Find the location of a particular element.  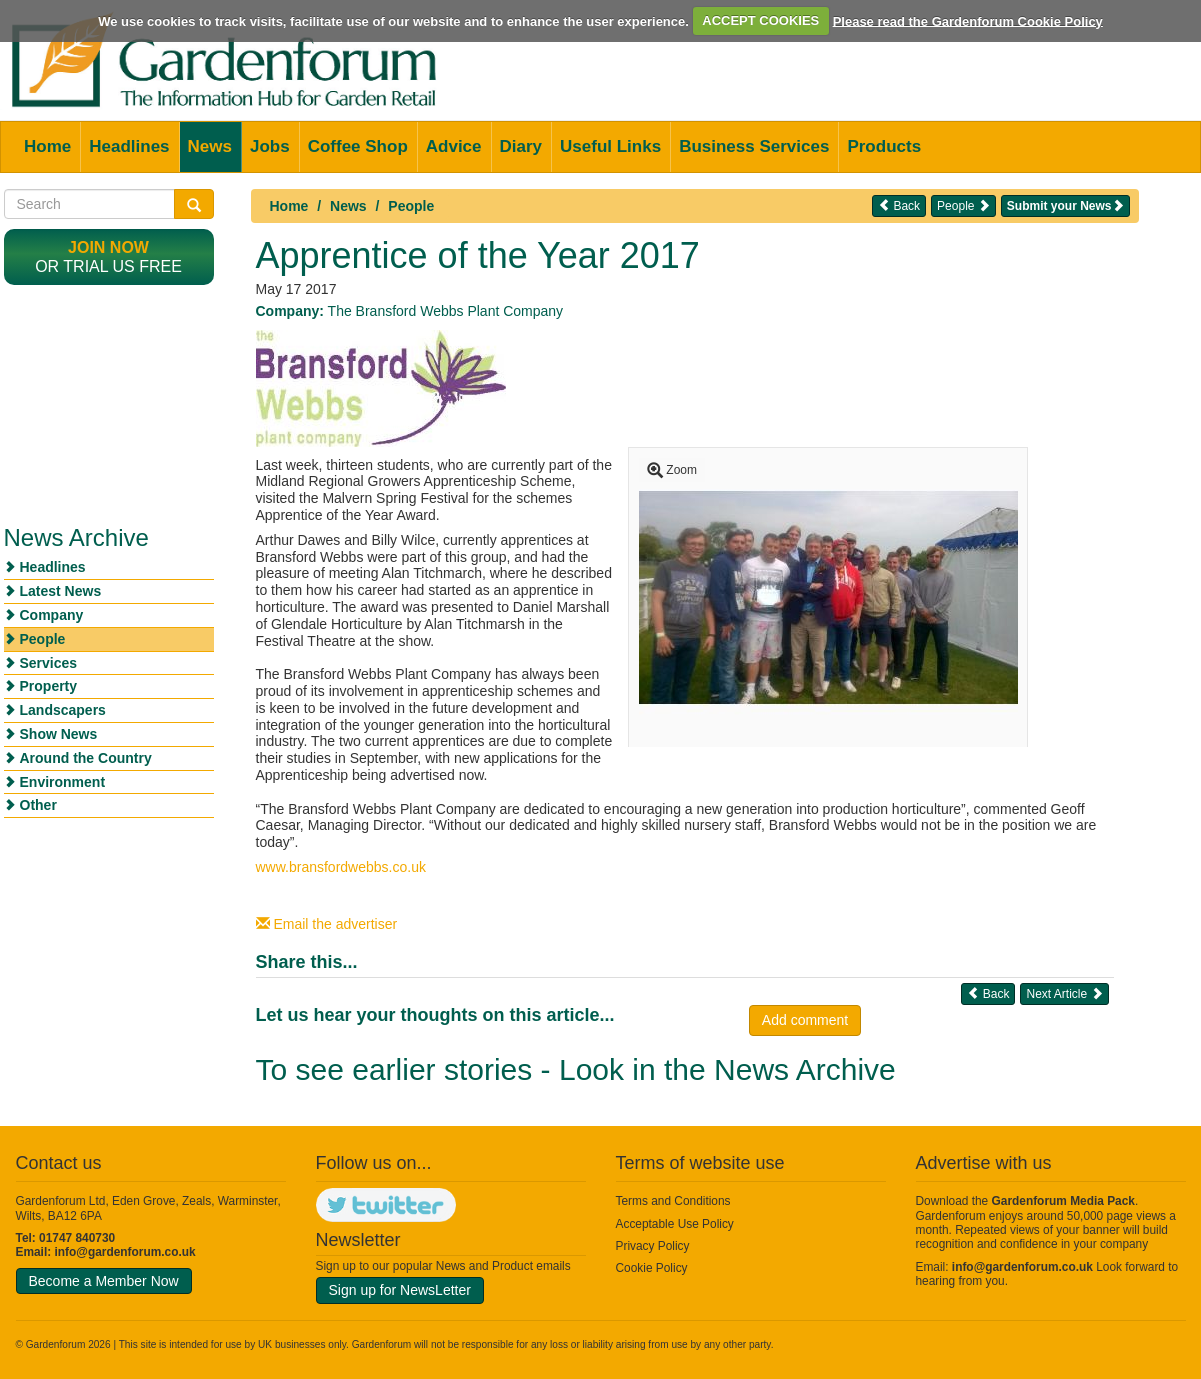

Around the Country is located at coordinates (86, 758).